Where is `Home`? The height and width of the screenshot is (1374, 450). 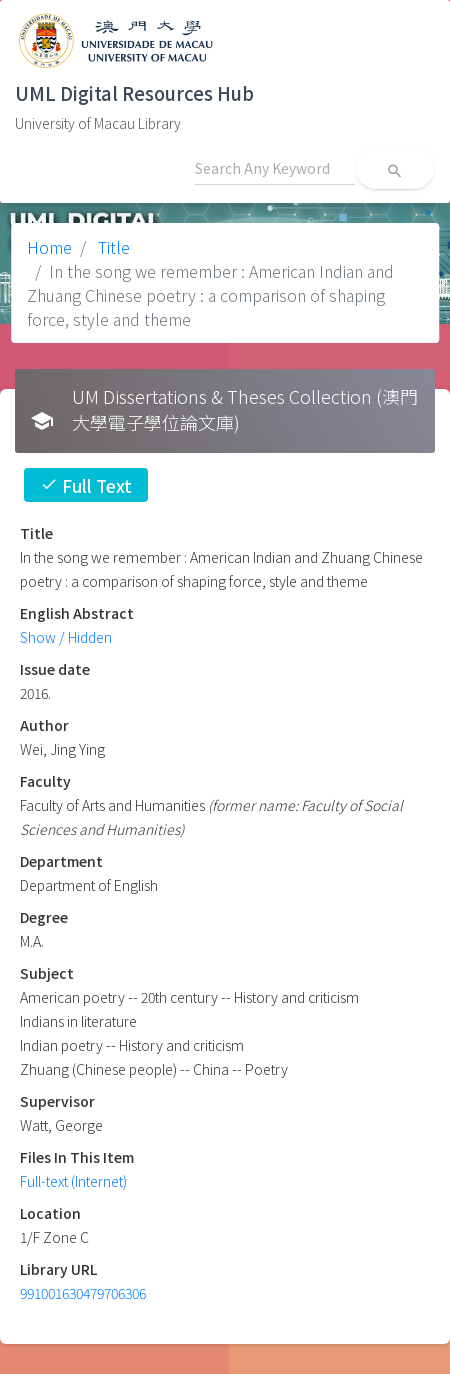
Home is located at coordinates (49, 247).